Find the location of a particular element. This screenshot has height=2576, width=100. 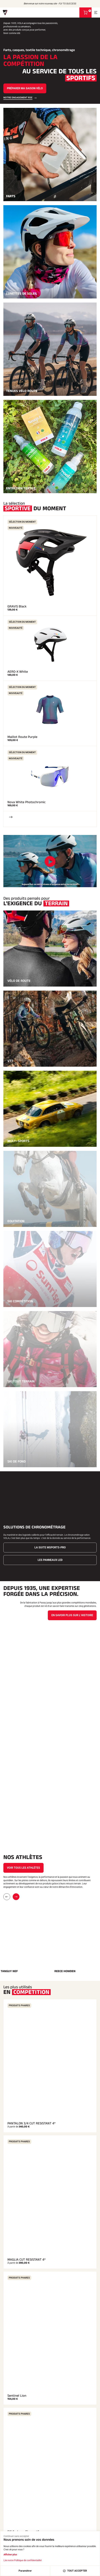

FIS Carbone Element6 is located at coordinates (23, 2089).